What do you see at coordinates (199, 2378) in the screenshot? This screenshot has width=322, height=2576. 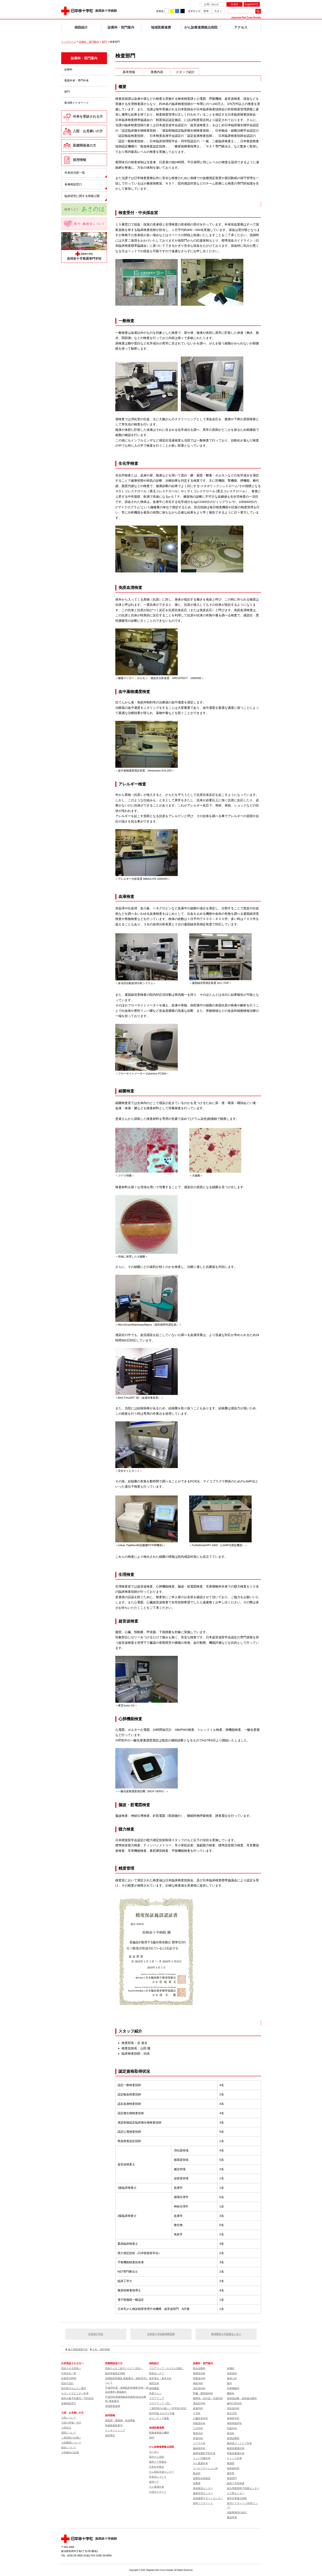 I see `呼吸器内科` at bounding box center [199, 2378].